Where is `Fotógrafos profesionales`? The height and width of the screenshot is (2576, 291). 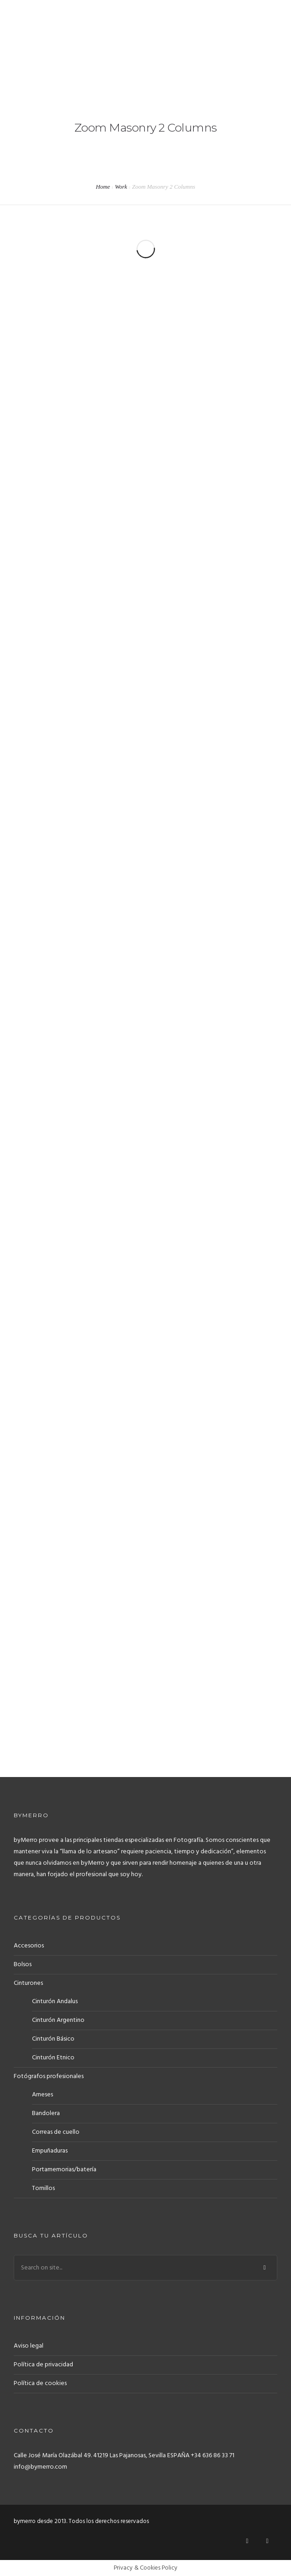 Fotógrafos profesionales is located at coordinates (49, 2076).